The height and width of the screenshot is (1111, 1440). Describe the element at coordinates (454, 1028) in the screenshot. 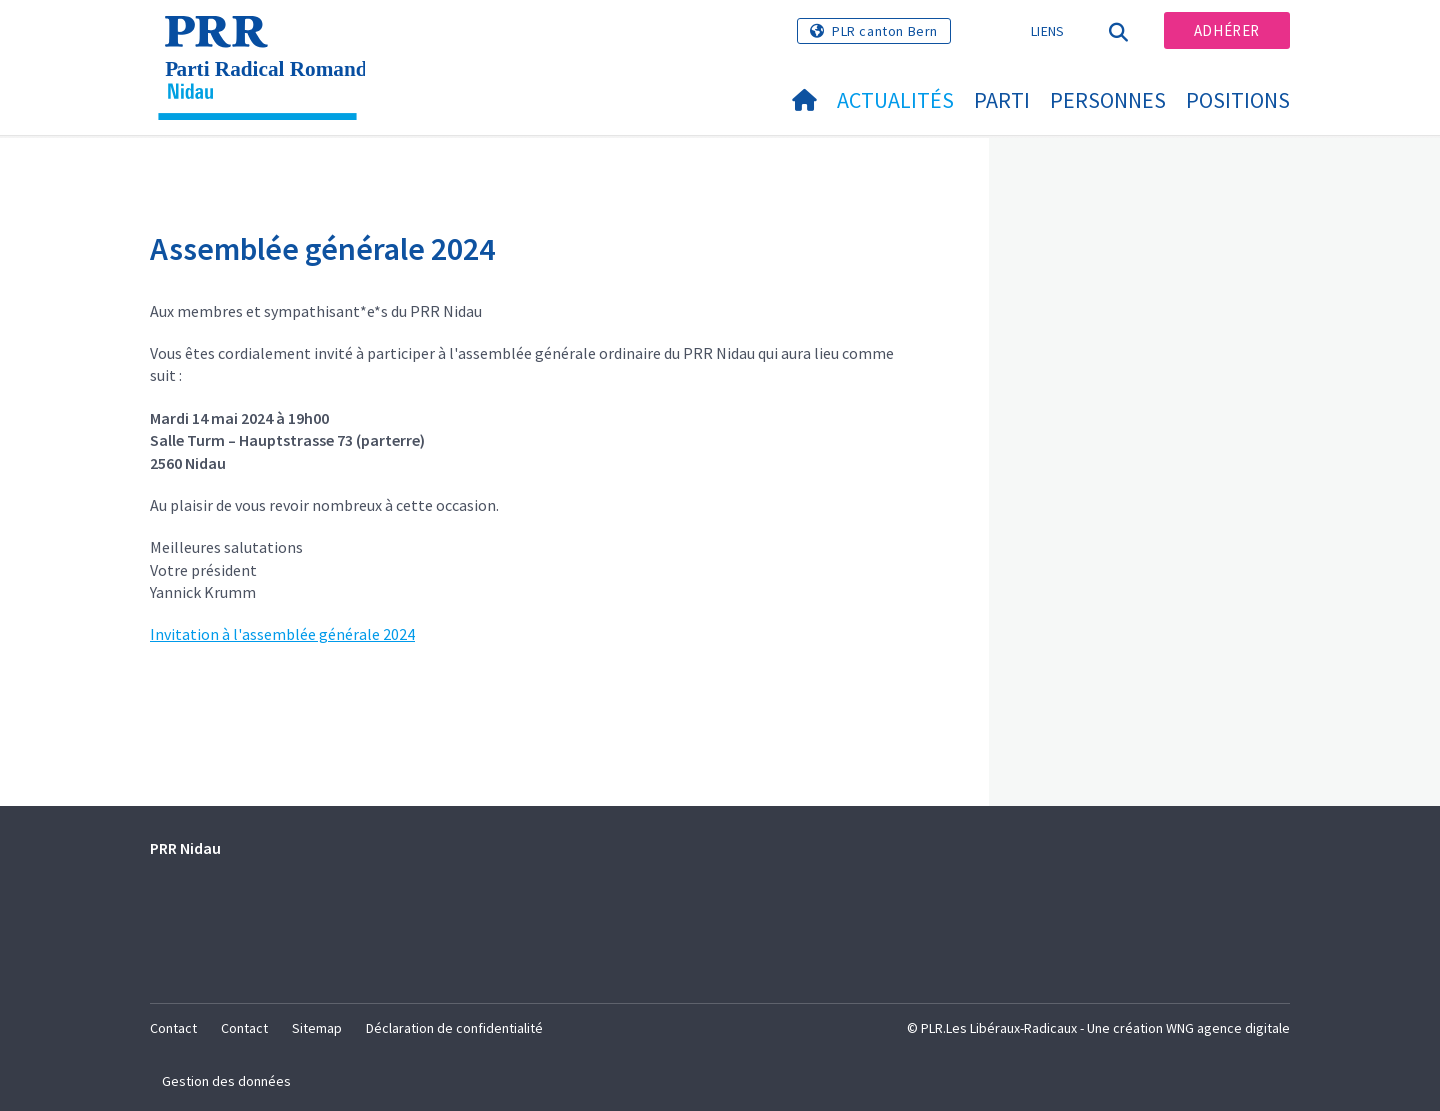

I see `Déclaration de confidentialité` at that location.